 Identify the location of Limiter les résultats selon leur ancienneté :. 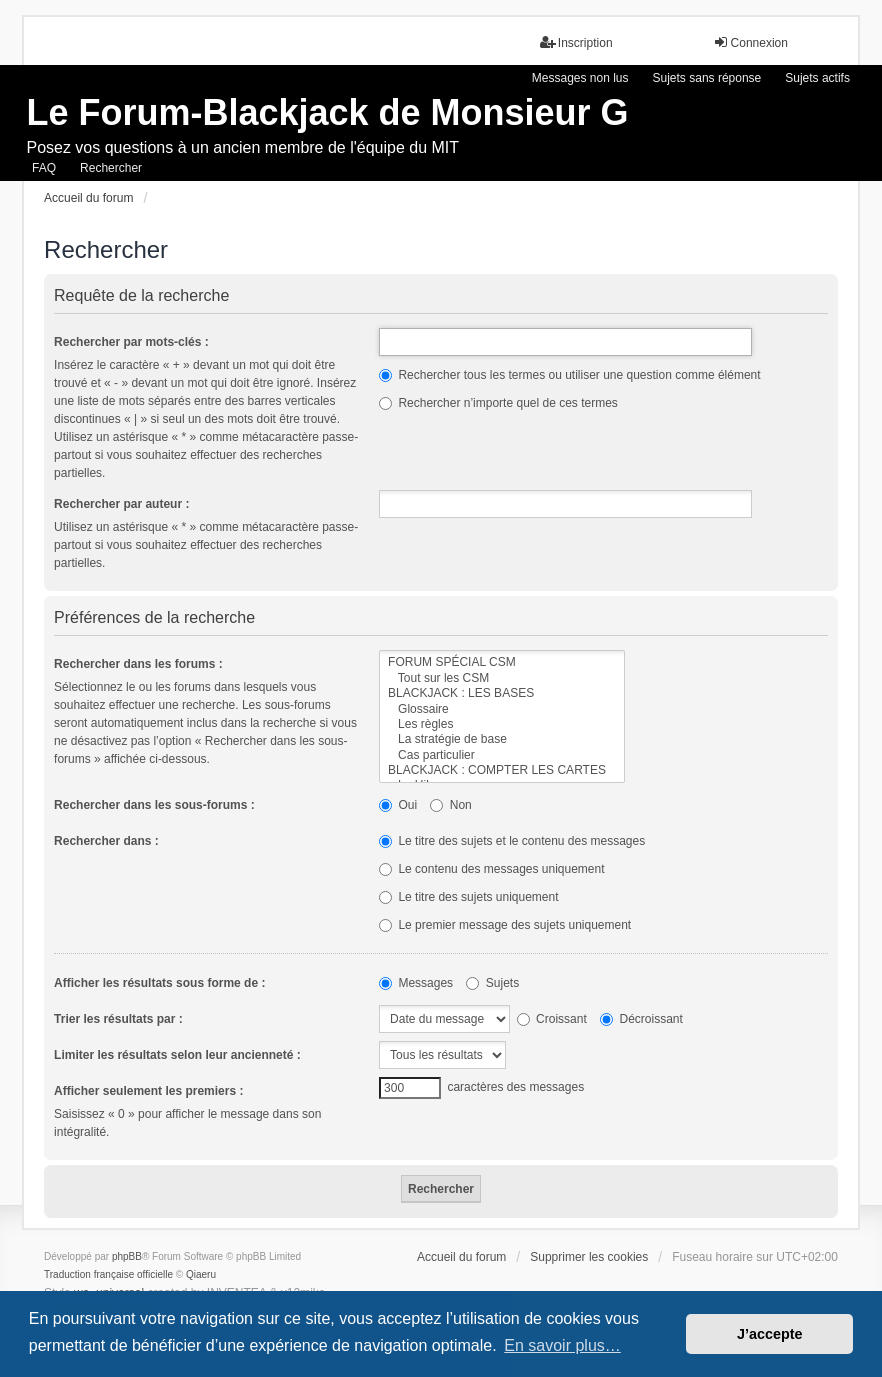
(177, 1055).